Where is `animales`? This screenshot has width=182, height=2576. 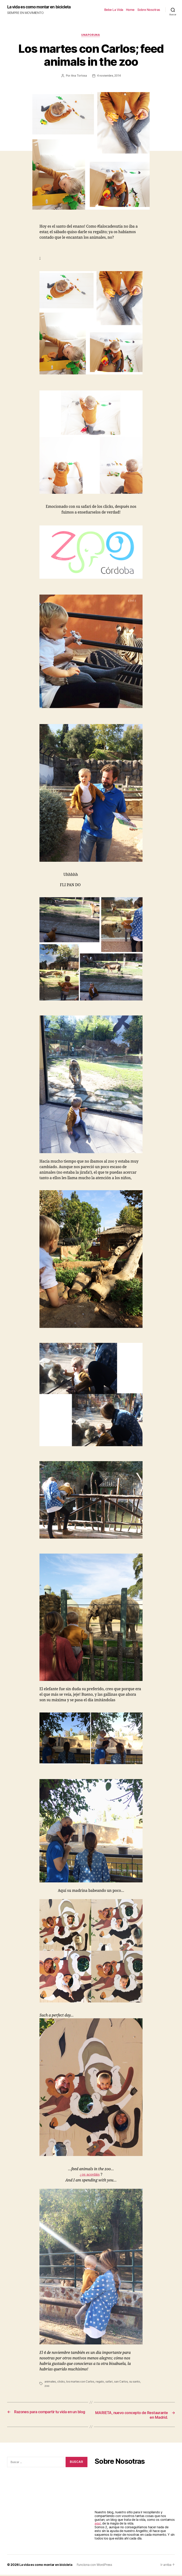 animales is located at coordinates (50, 2382).